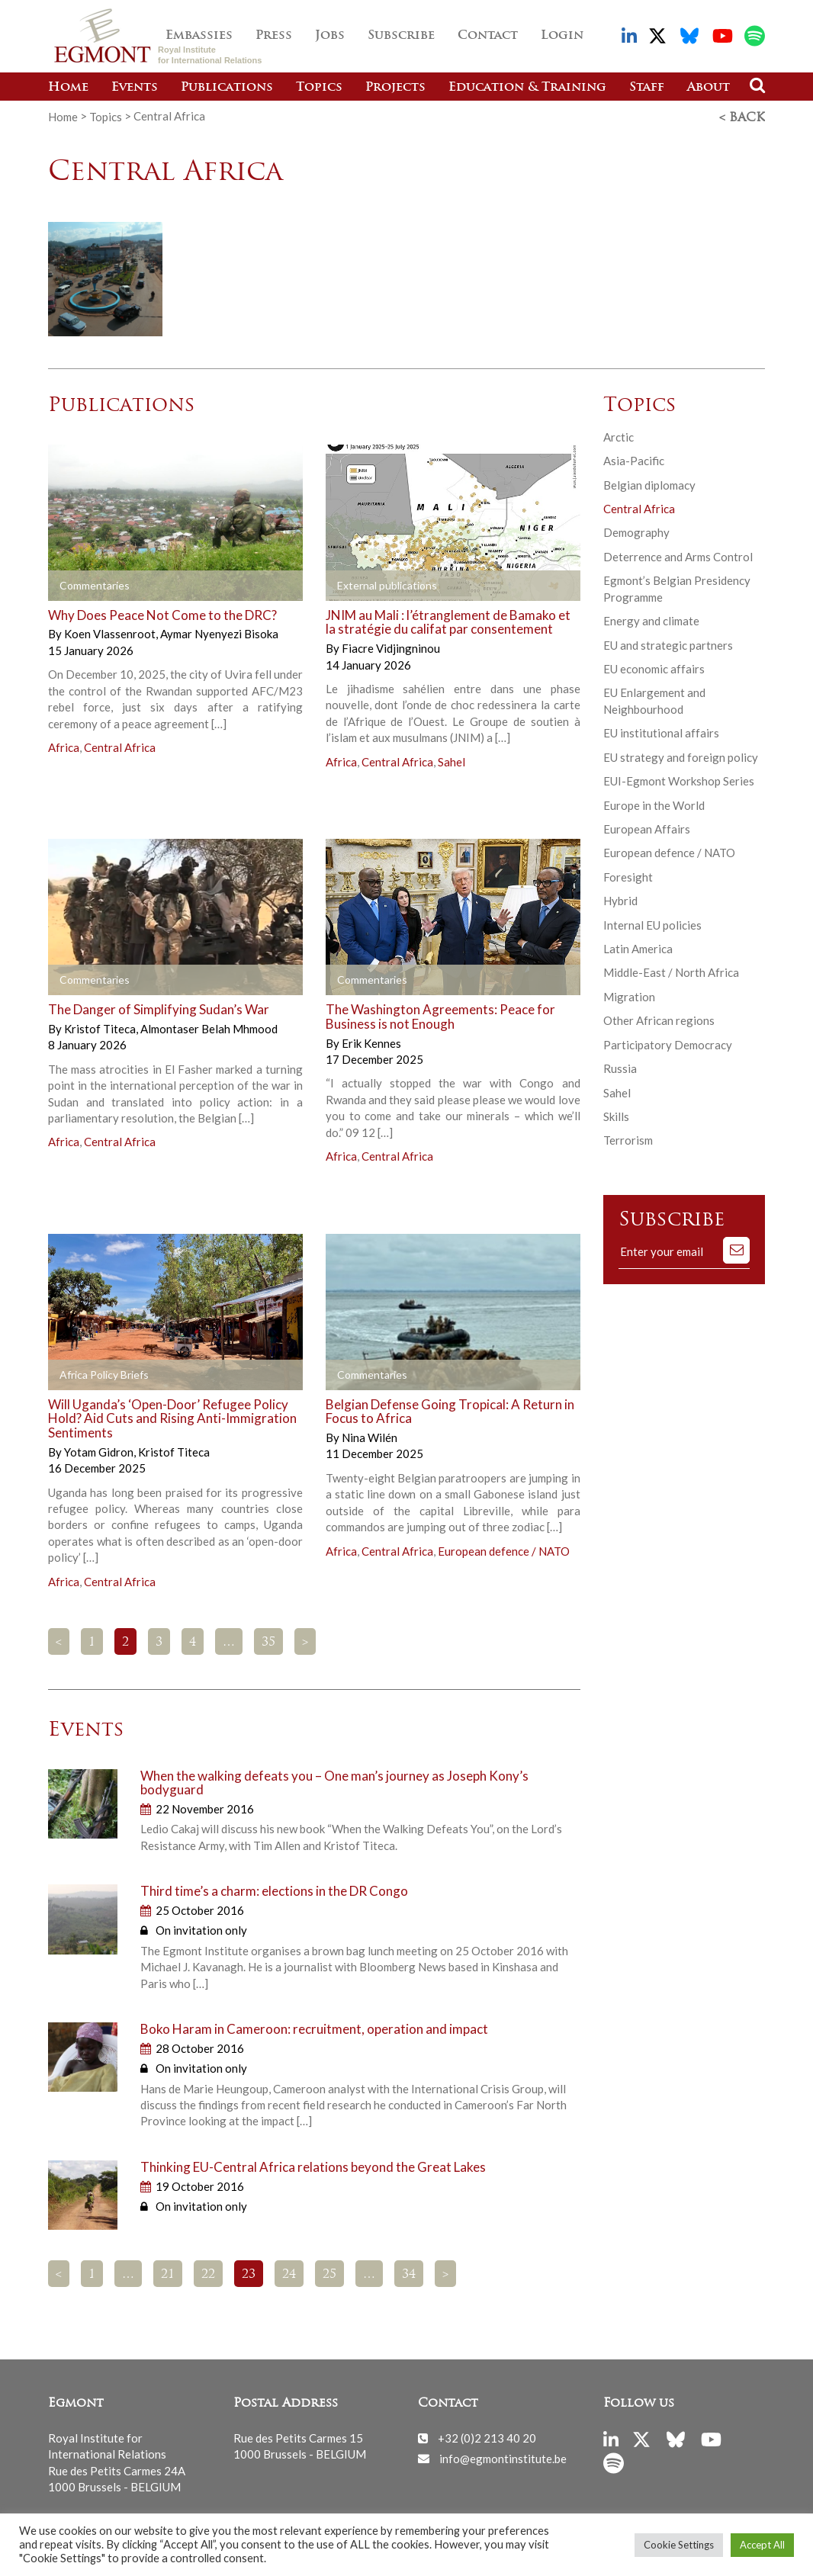 The width and height of the screenshot is (813, 2576). What do you see at coordinates (369, 1436) in the screenshot?
I see `Nina Wilén` at bounding box center [369, 1436].